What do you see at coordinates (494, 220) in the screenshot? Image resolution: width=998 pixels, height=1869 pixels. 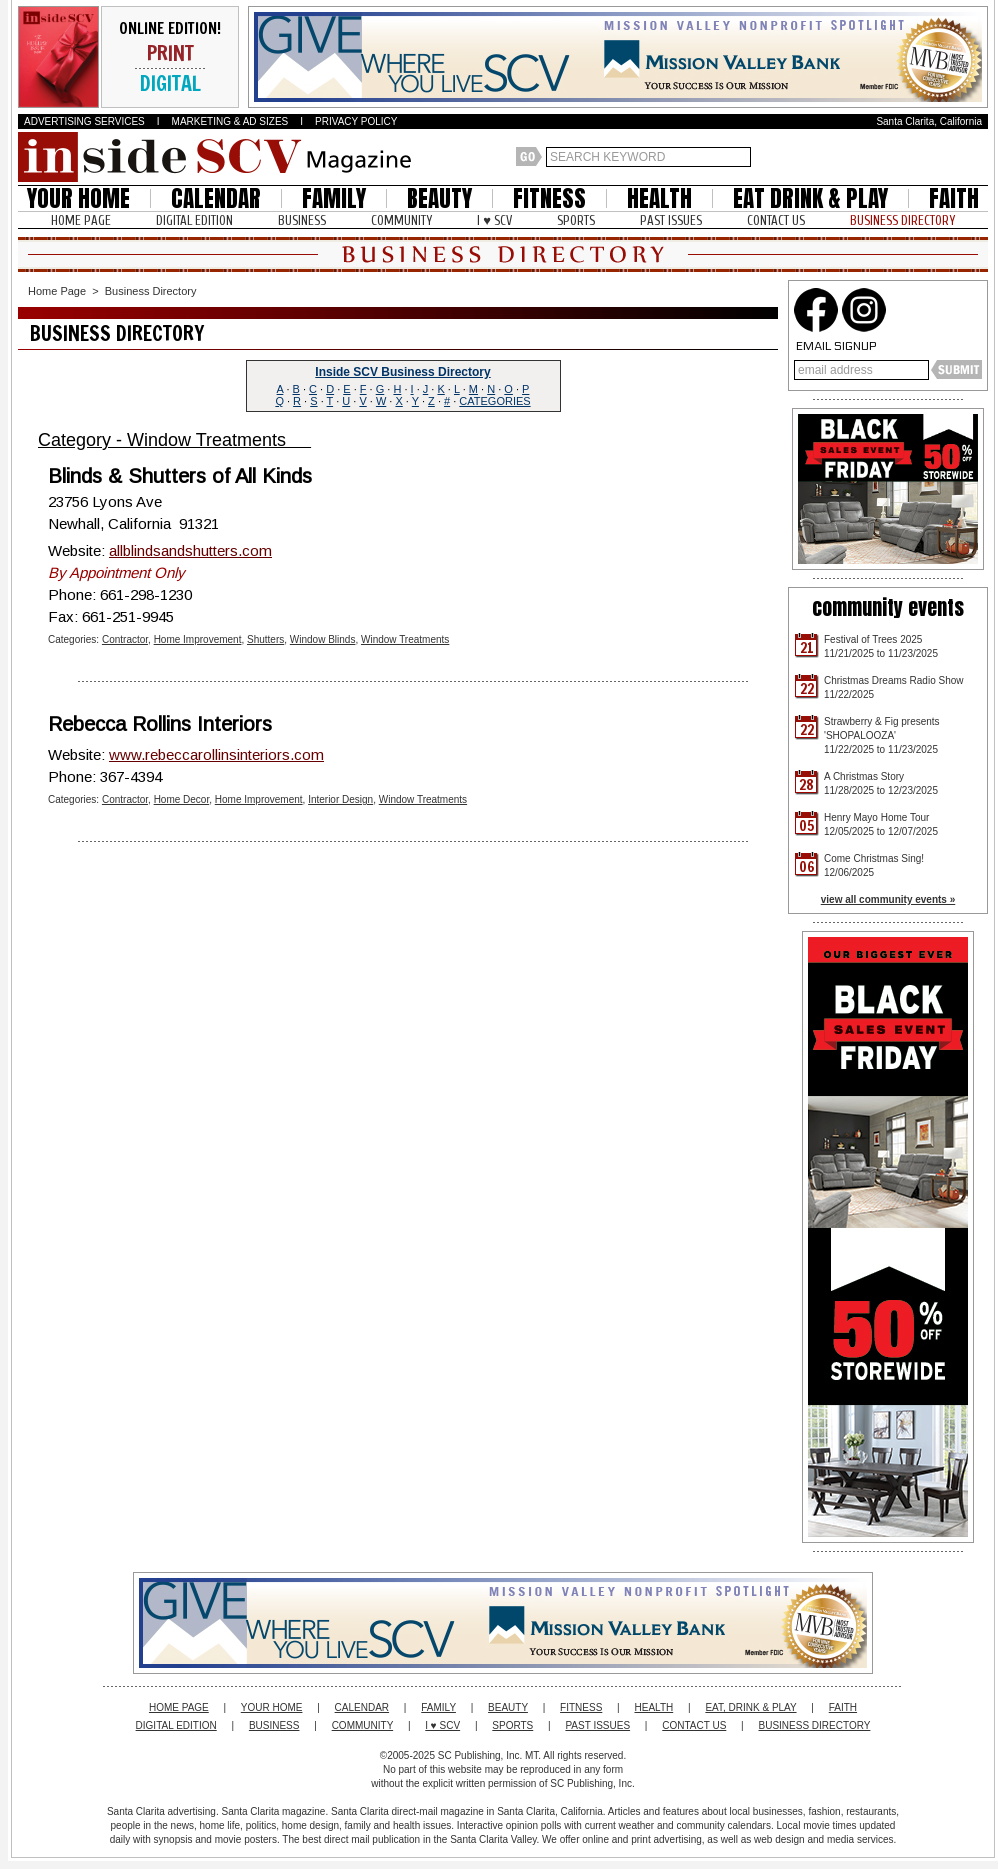 I see `I ♥ SCV` at bounding box center [494, 220].